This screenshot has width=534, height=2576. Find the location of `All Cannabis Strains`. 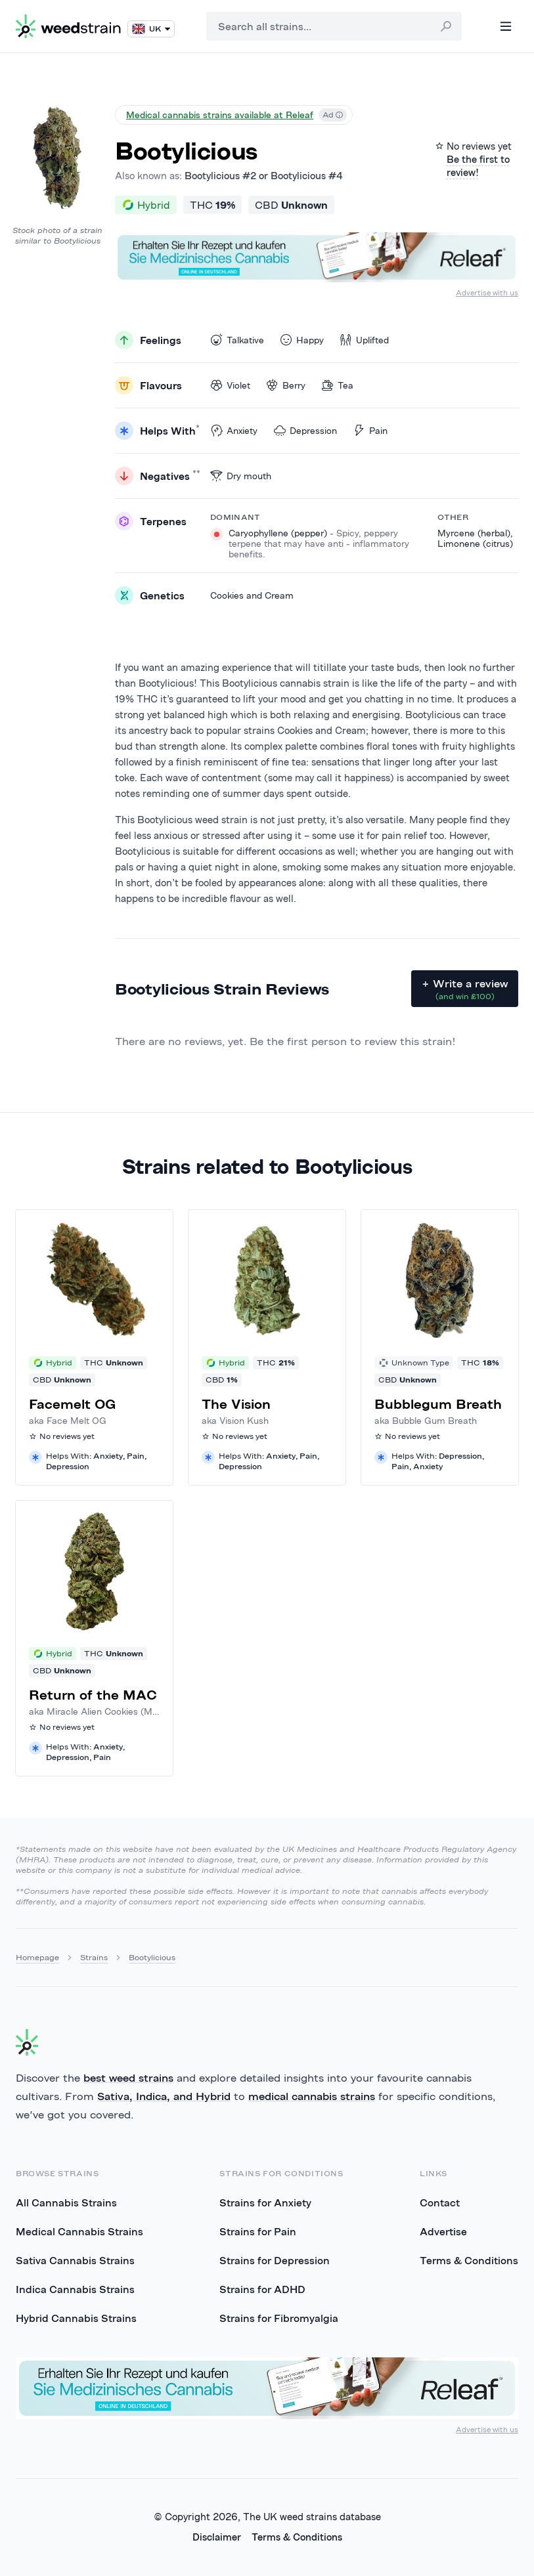

All Cannabis Strains is located at coordinates (66, 2202).